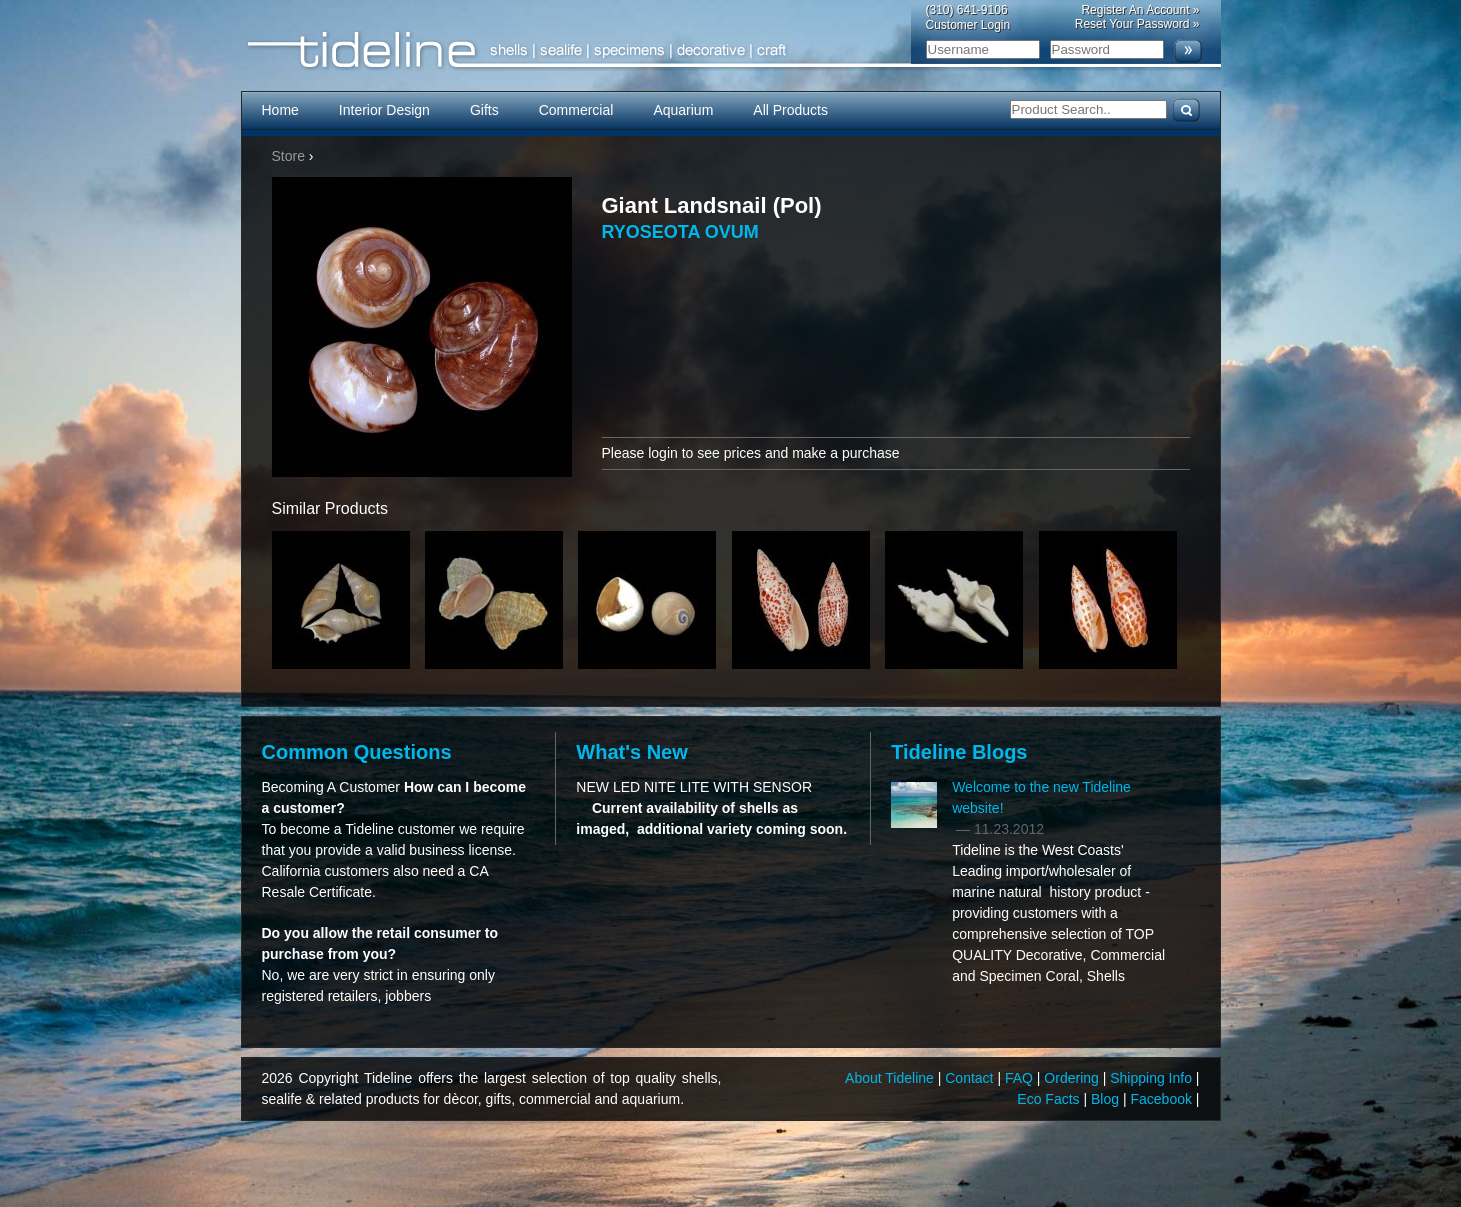  Describe the element at coordinates (891, 1078) in the screenshot. I see `About Tideline` at that location.